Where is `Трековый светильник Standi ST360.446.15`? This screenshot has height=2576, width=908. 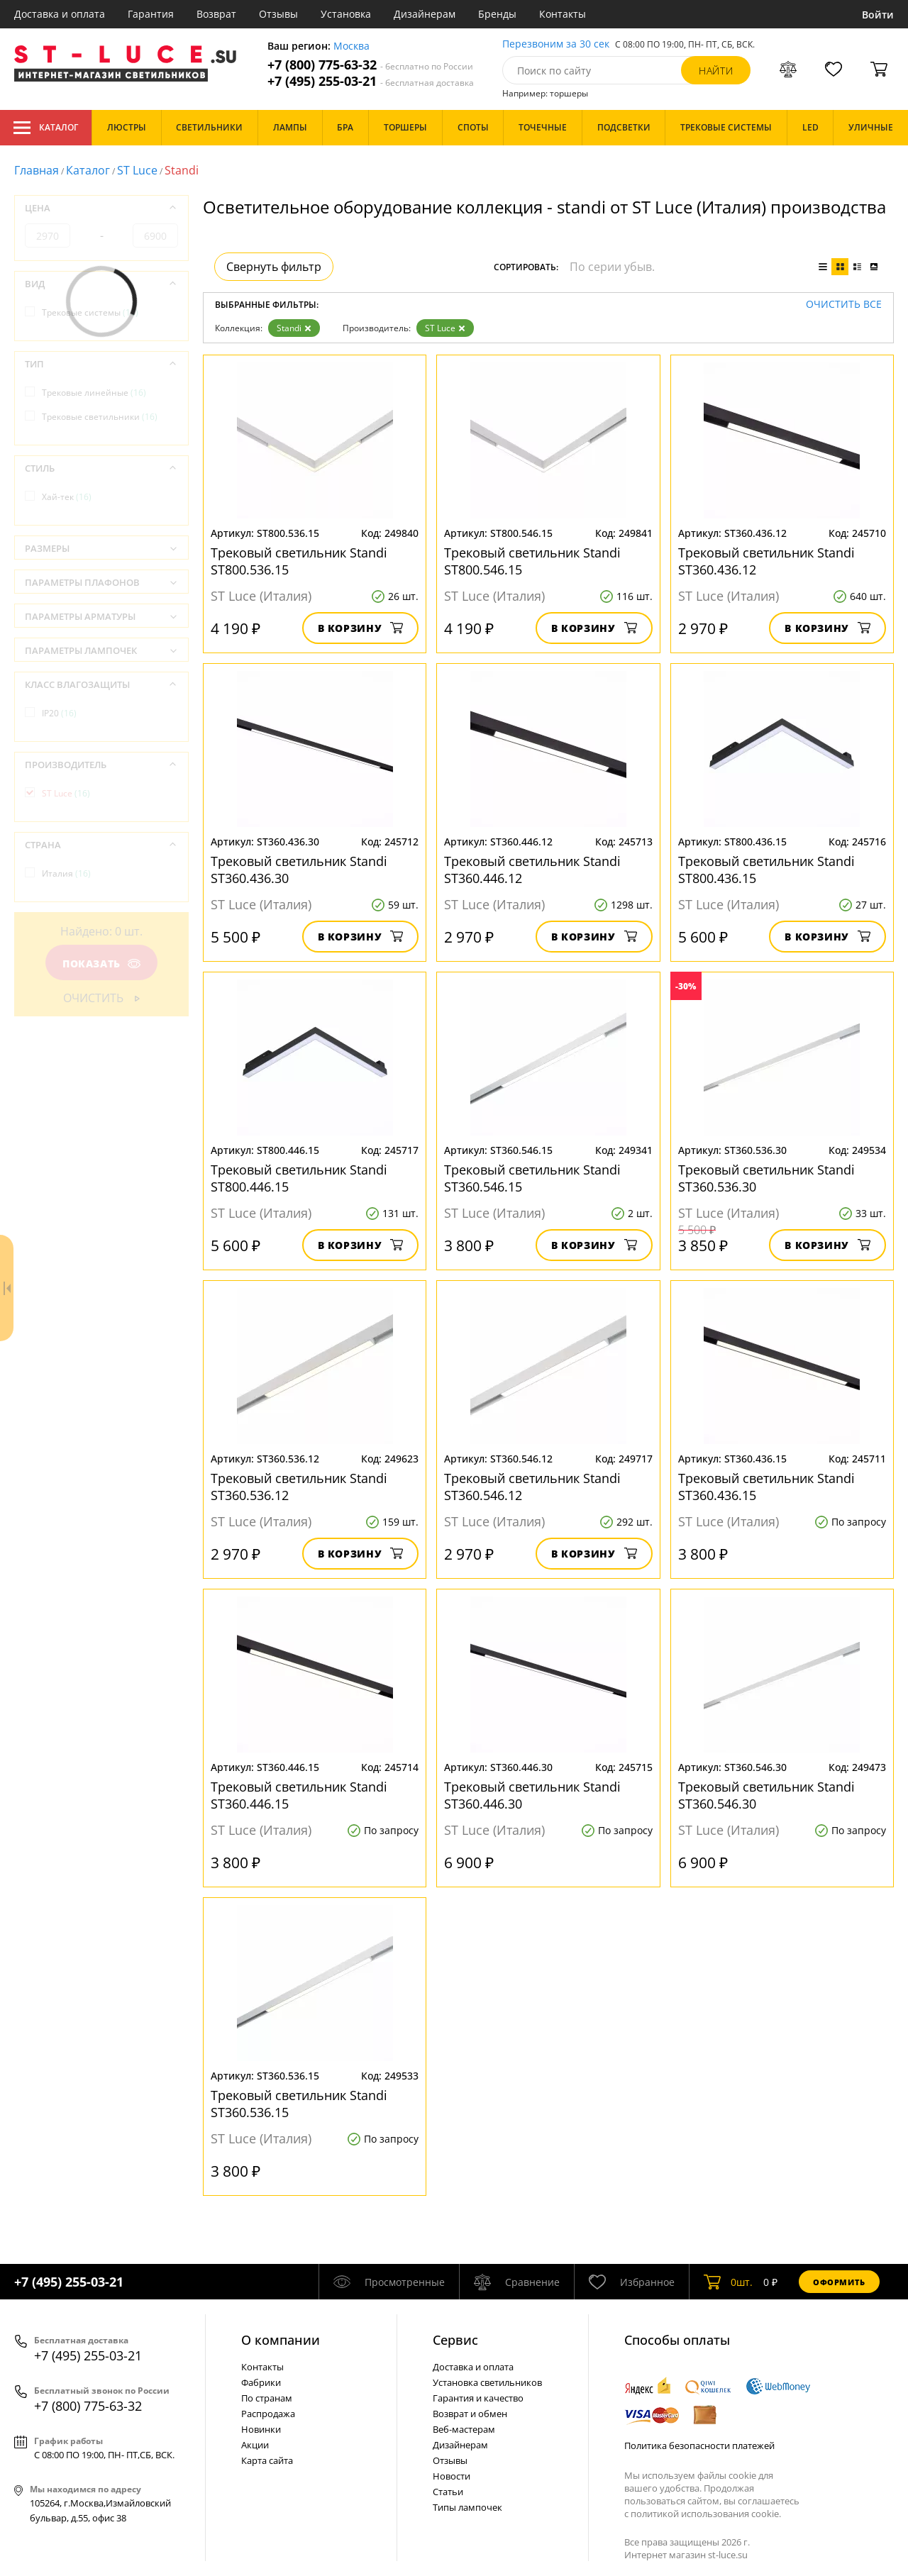 Трековый светильник Standi ST360.446.15 is located at coordinates (299, 1795).